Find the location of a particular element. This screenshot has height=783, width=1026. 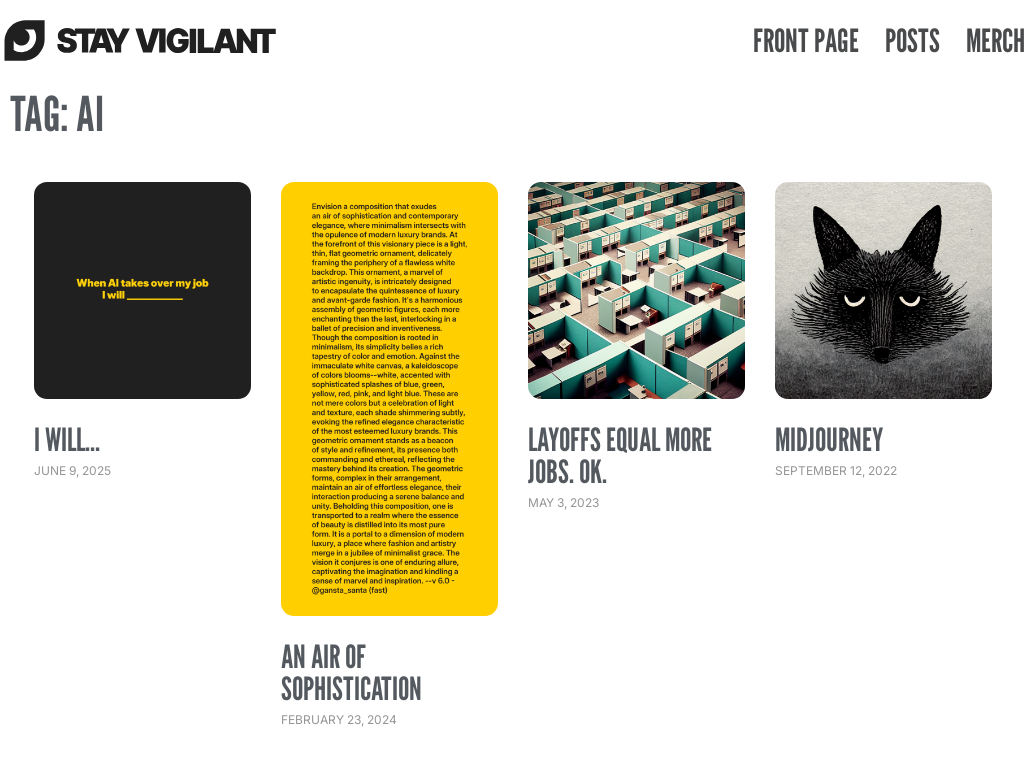

Front Page is located at coordinates (806, 40).